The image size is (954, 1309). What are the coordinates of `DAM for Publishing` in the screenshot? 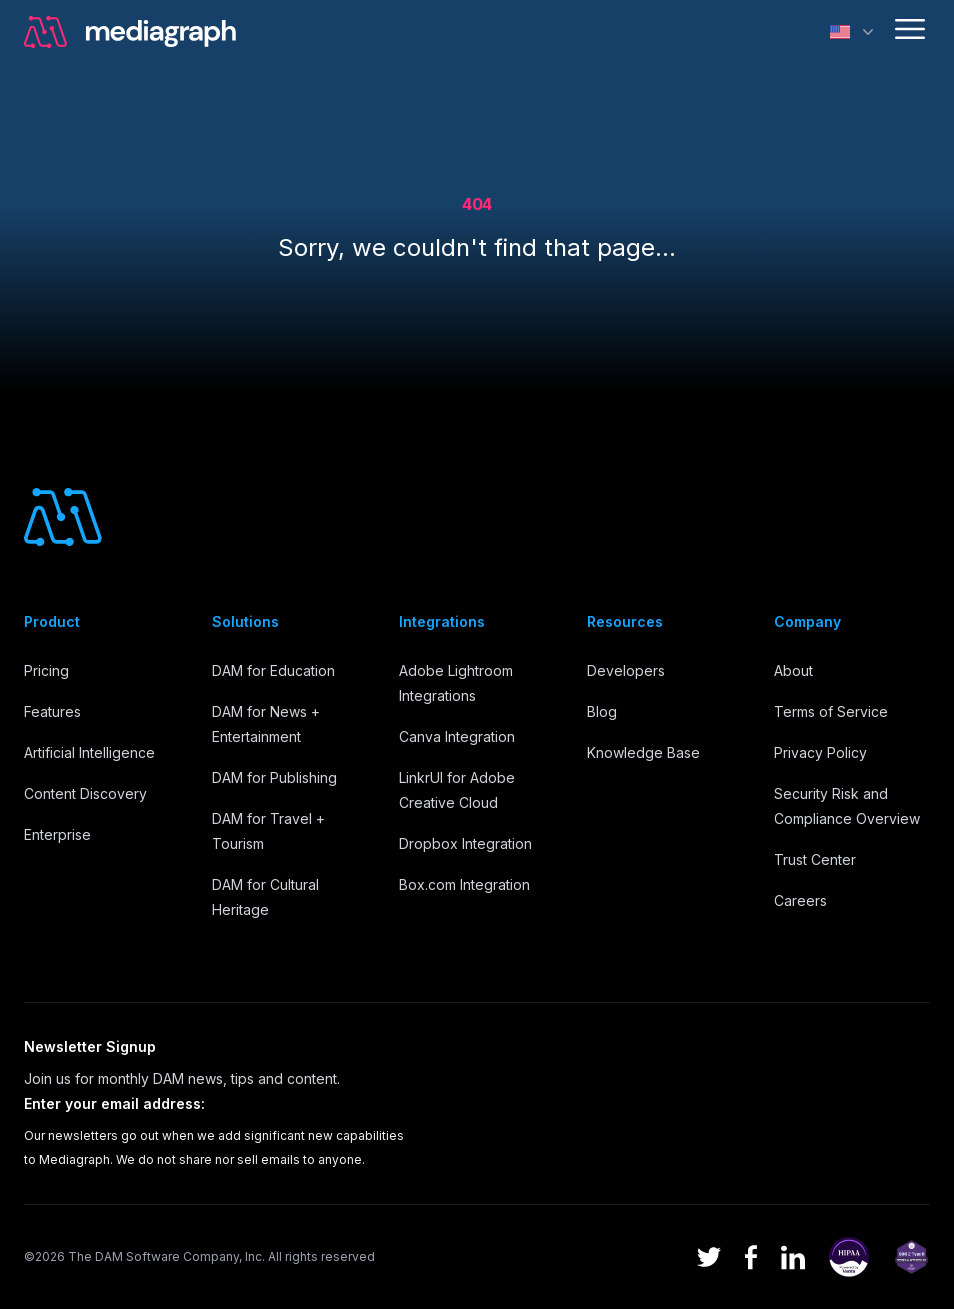 It's located at (274, 777).